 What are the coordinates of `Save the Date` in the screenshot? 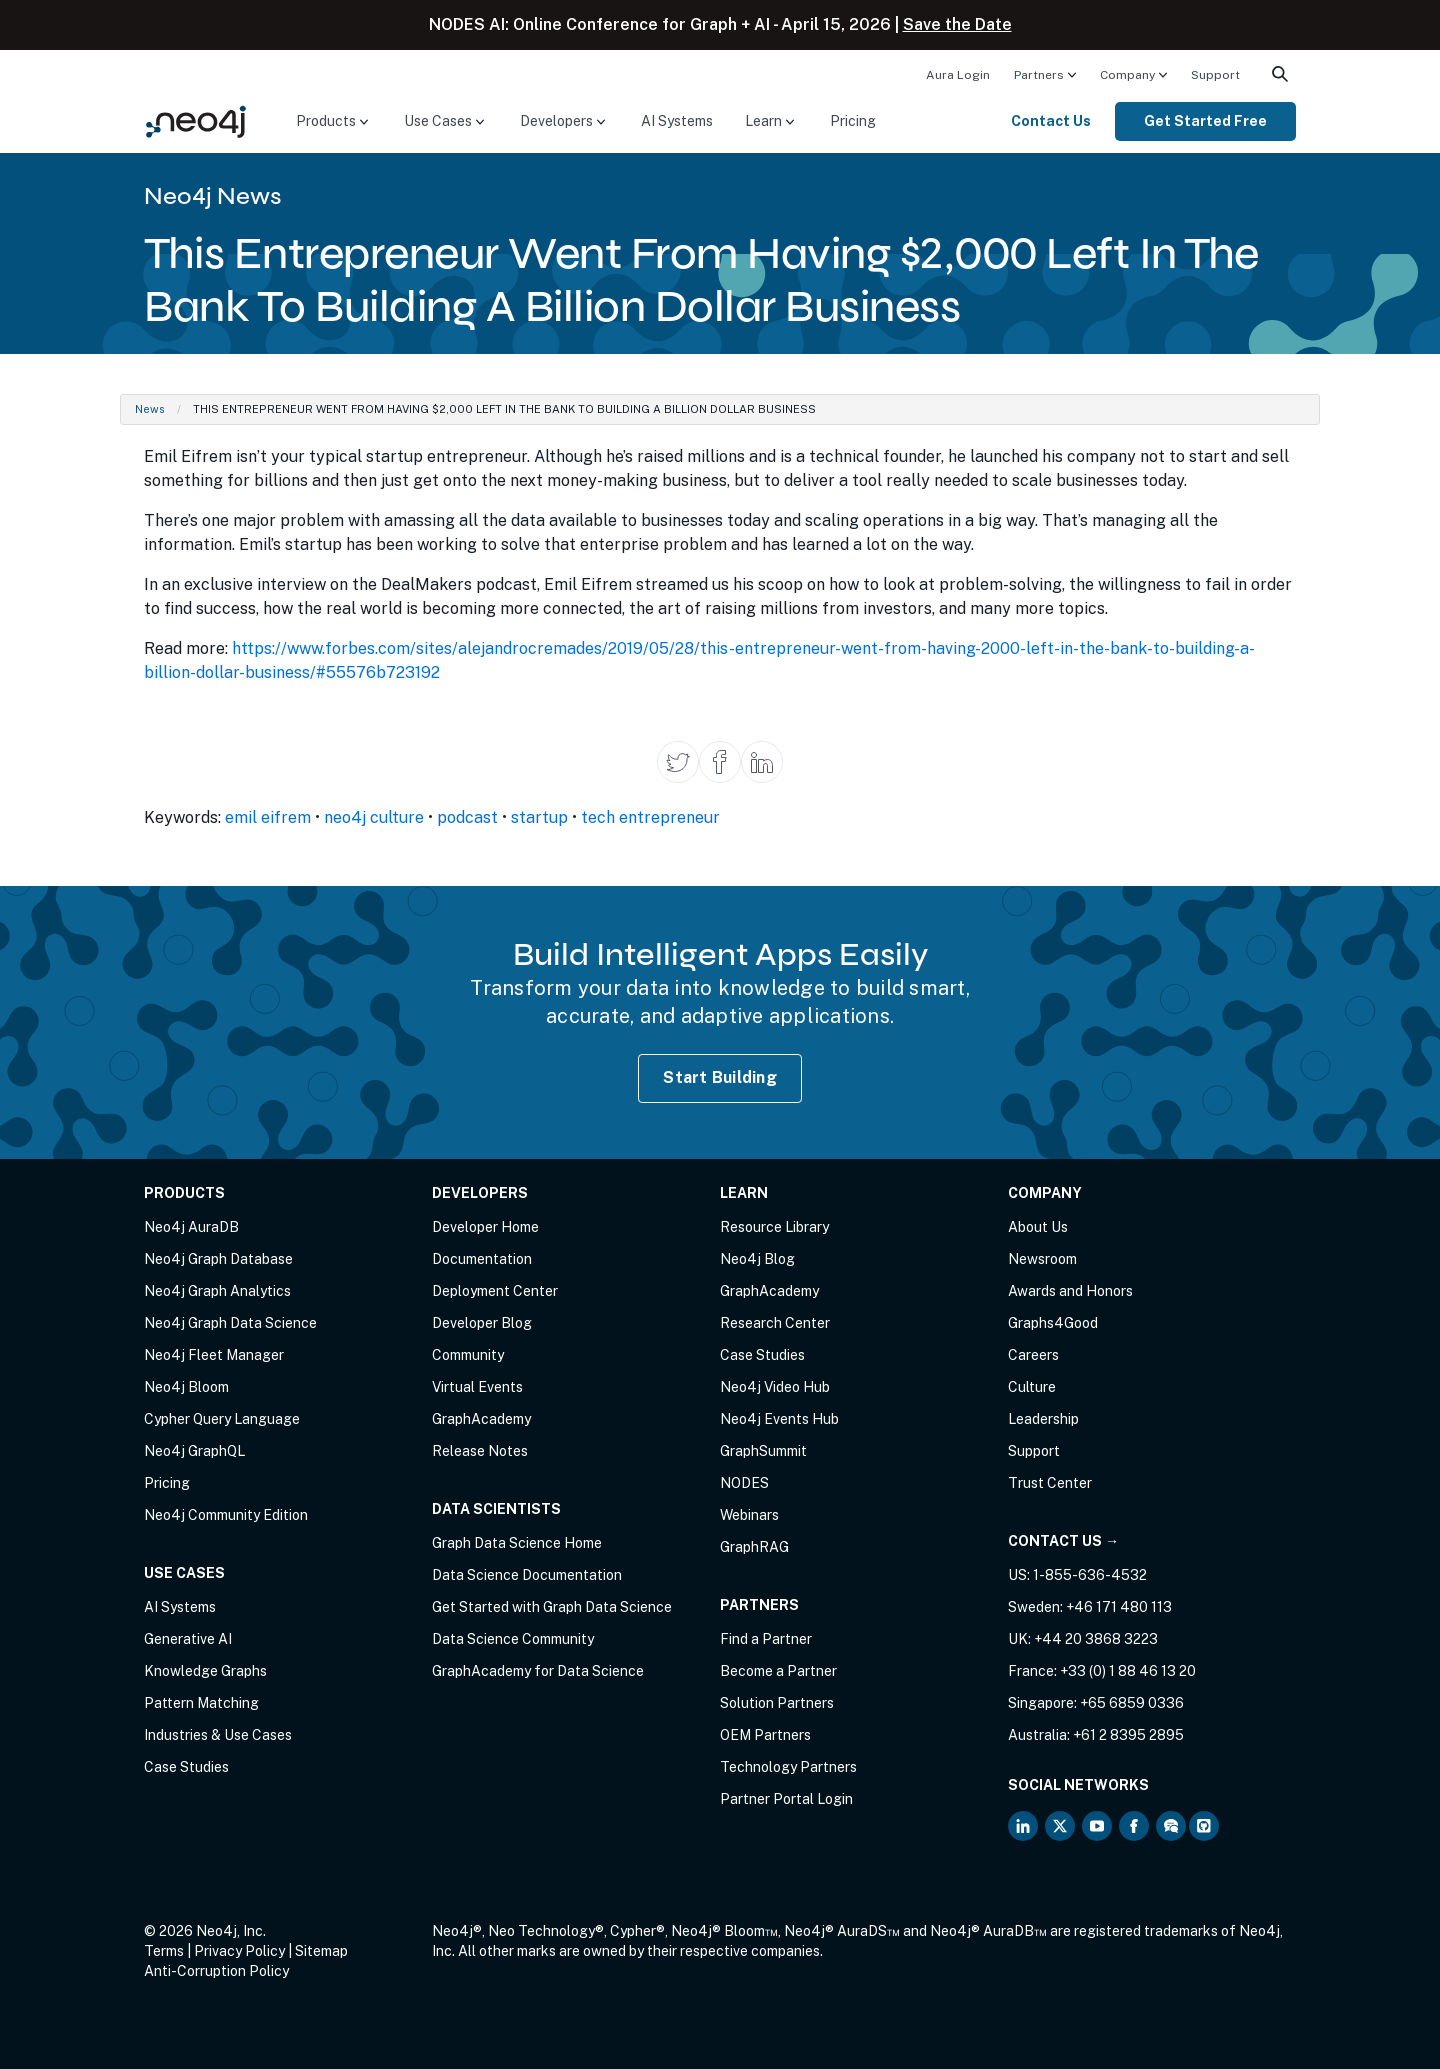 It's located at (957, 24).